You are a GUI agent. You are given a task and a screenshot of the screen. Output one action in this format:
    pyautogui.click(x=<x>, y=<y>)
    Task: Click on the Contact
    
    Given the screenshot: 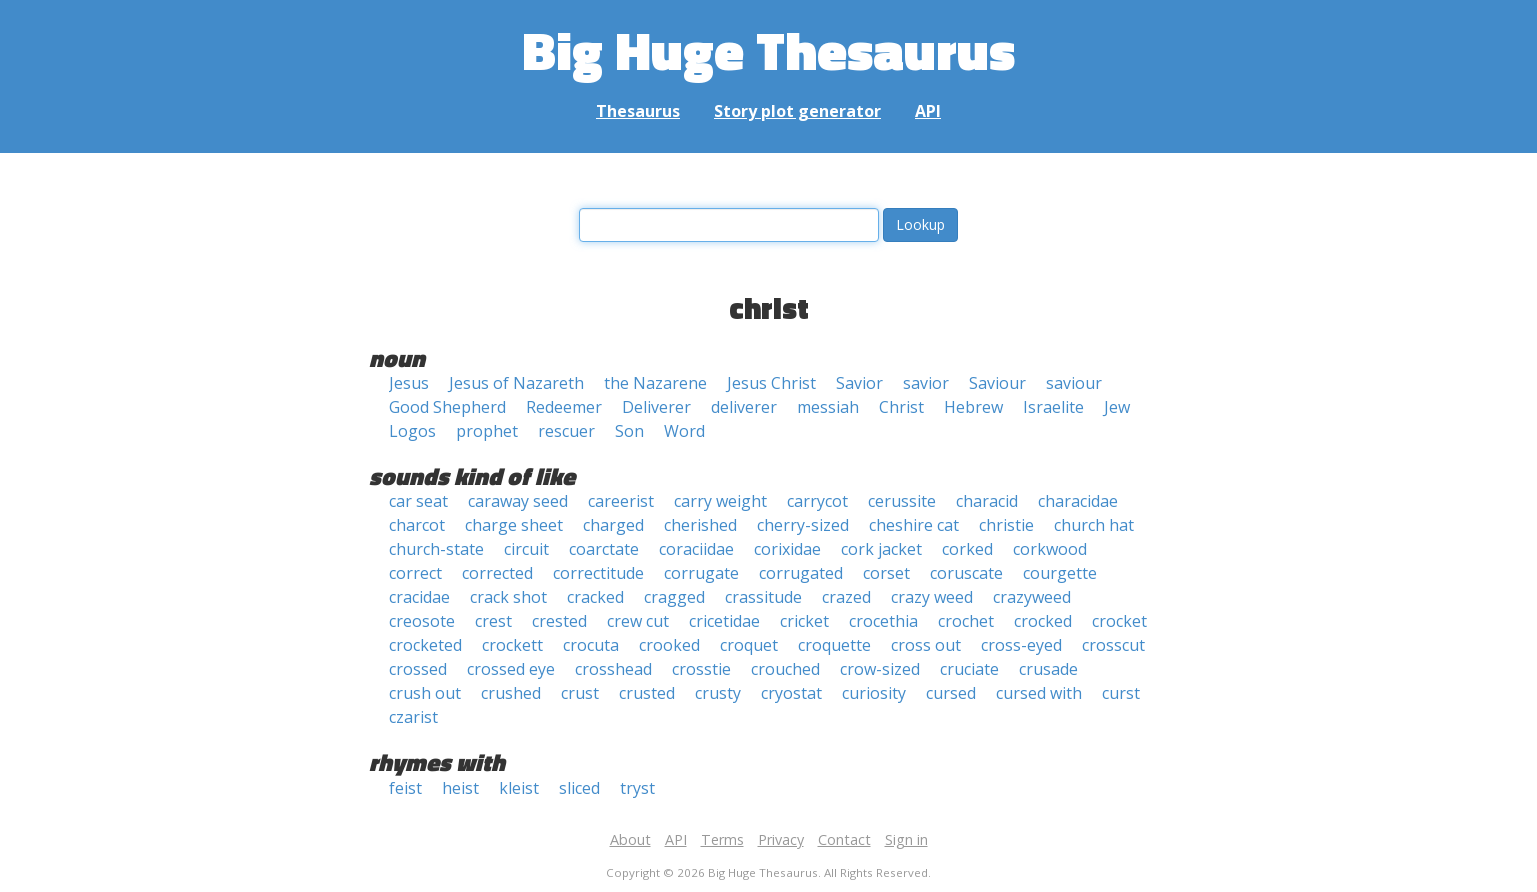 What is the action you would take?
    pyautogui.click(x=844, y=839)
    